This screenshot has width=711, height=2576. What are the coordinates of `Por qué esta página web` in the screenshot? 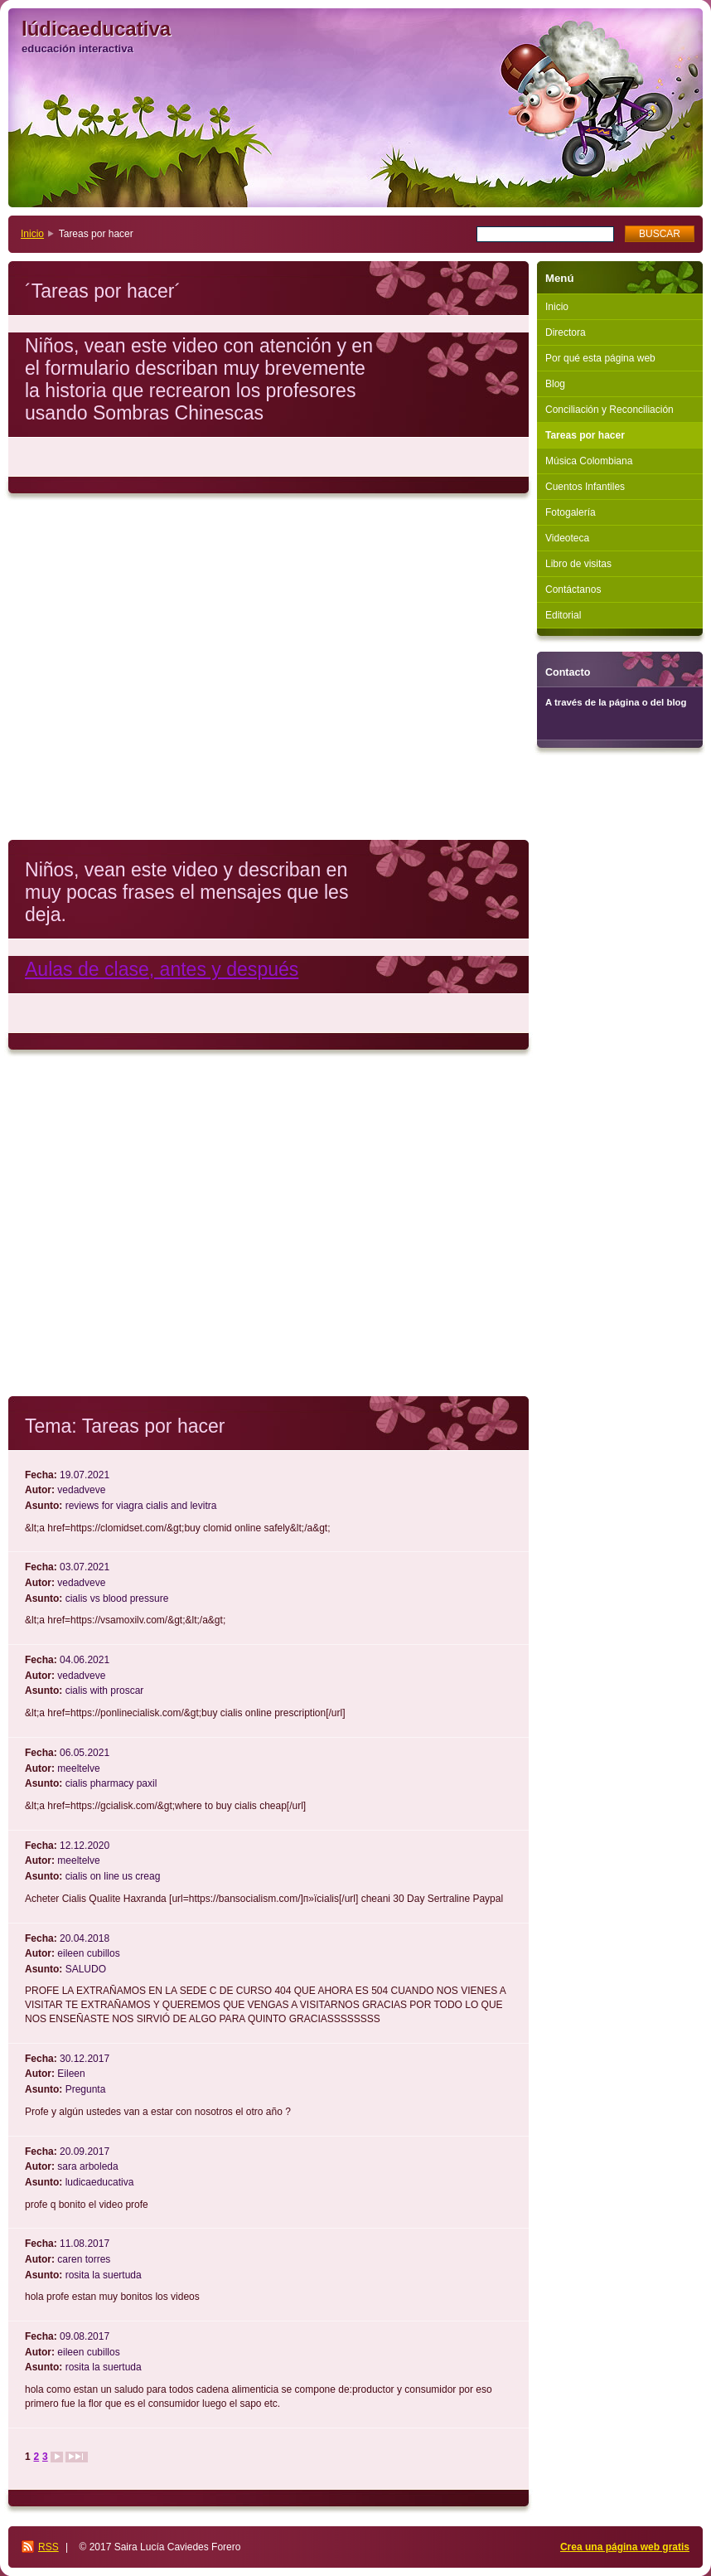 It's located at (600, 358).